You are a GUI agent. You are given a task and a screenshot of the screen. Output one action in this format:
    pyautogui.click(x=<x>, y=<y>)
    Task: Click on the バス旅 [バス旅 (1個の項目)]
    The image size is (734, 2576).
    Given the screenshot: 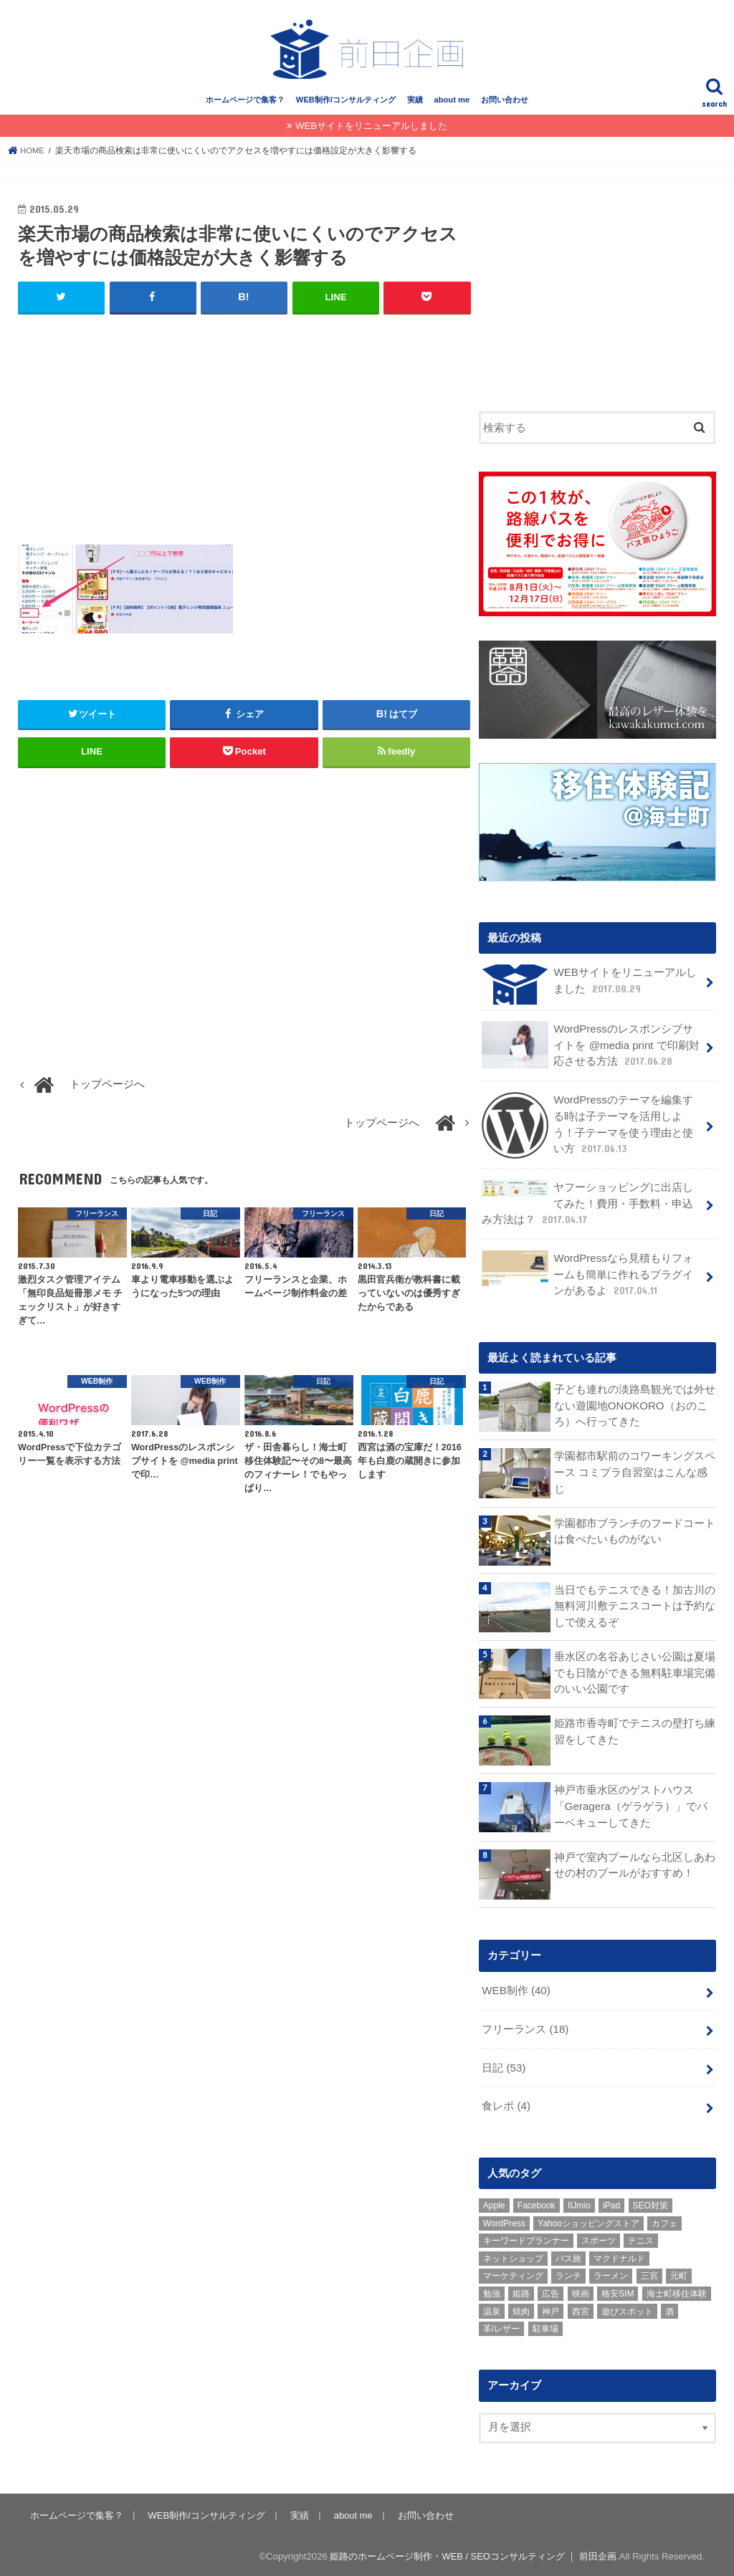 What is the action you would take?
    pyautogui.click(x=568, y=2255)
    